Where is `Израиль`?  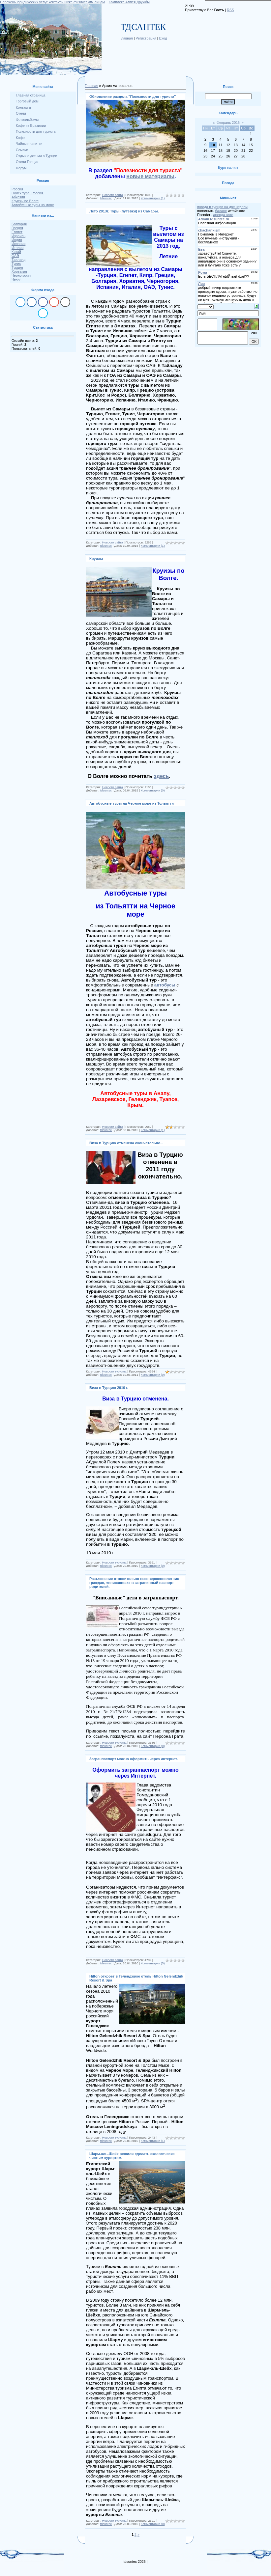 Израиль is located at coordinates (18, 236).